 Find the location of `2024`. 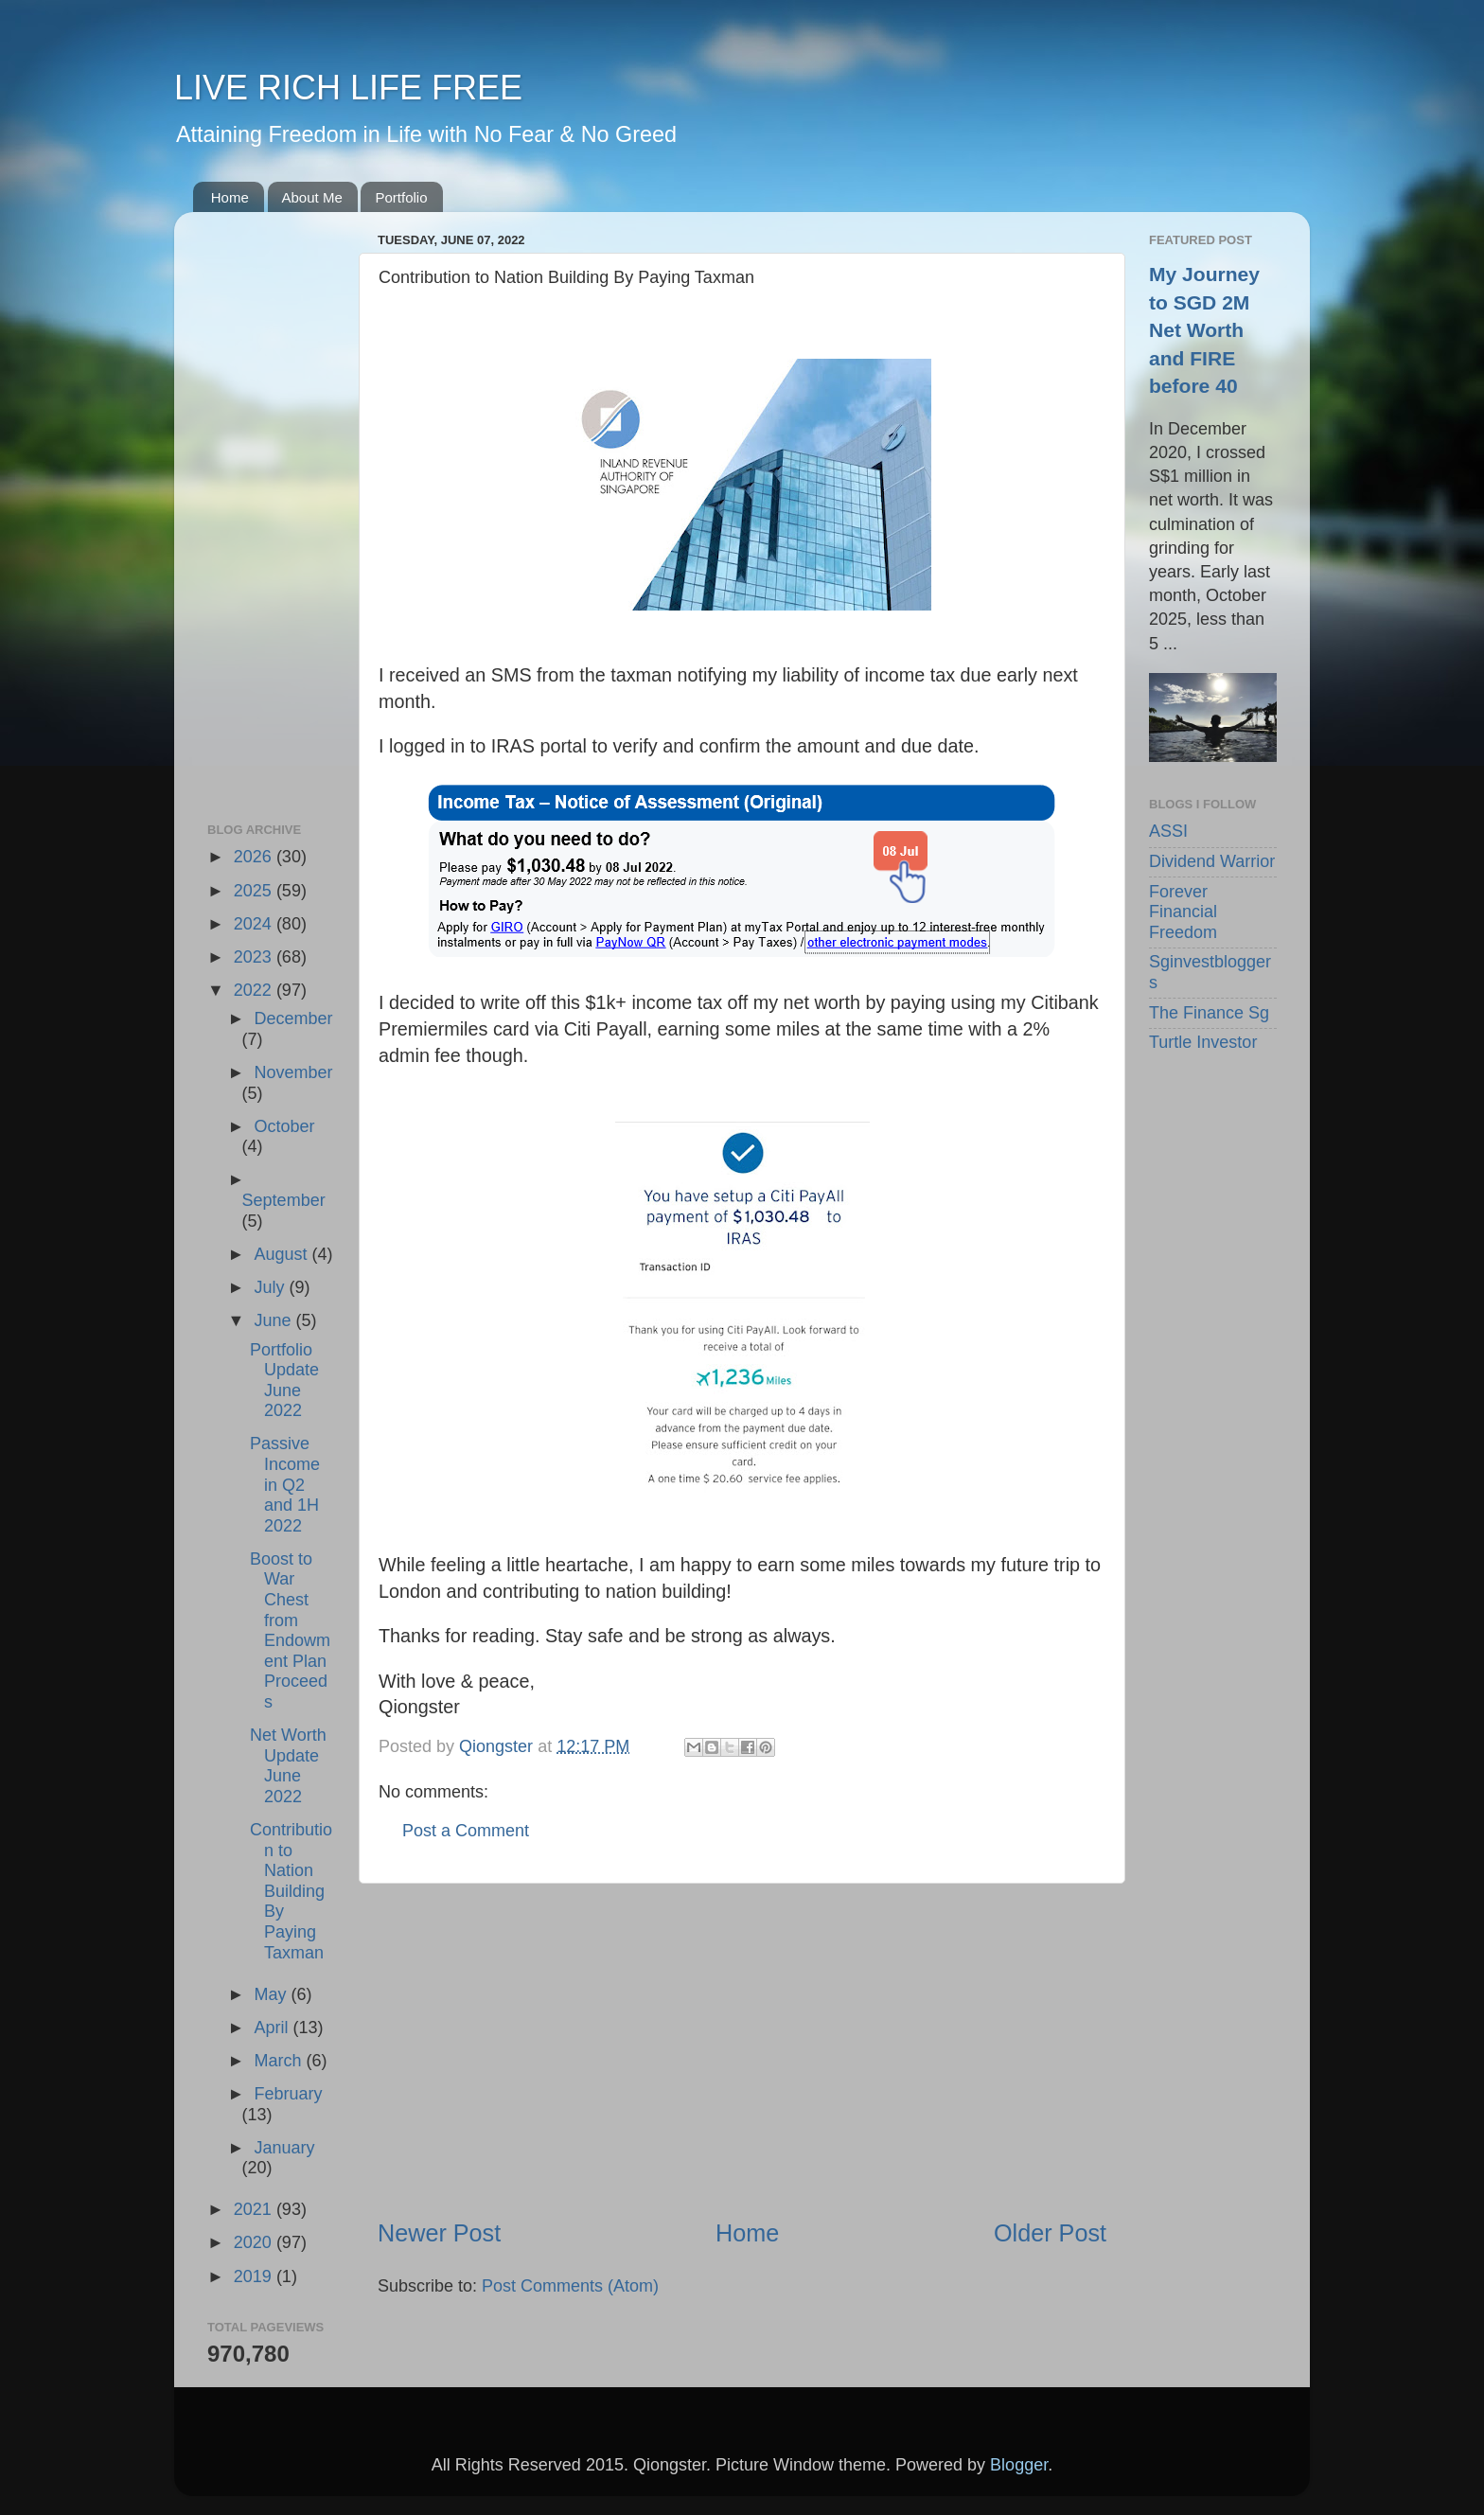

2024 is located at coordinates (255, 923).